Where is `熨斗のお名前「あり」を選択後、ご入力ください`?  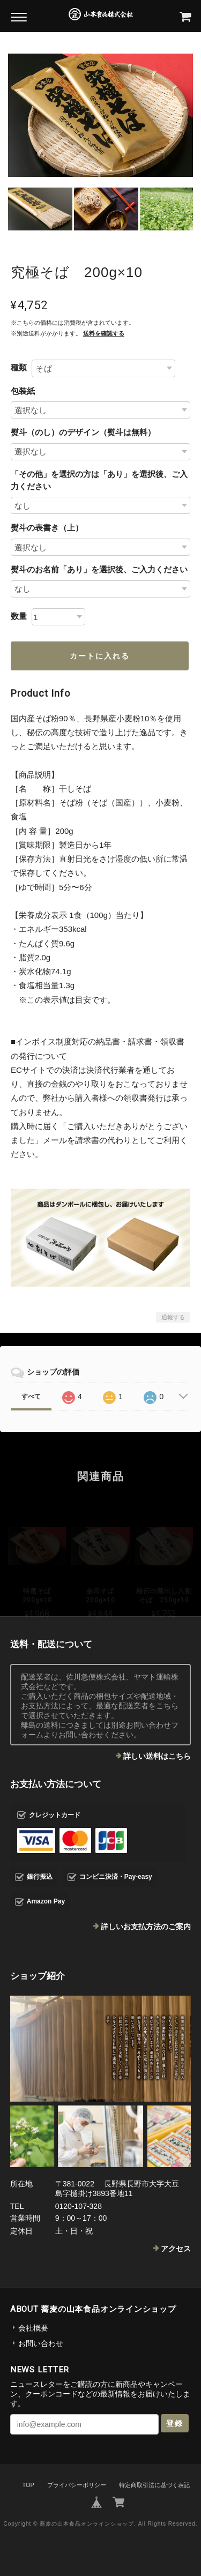 熨斗のお名前「あり」を選択後、ご入力ください is located at coordinates (99, 569).